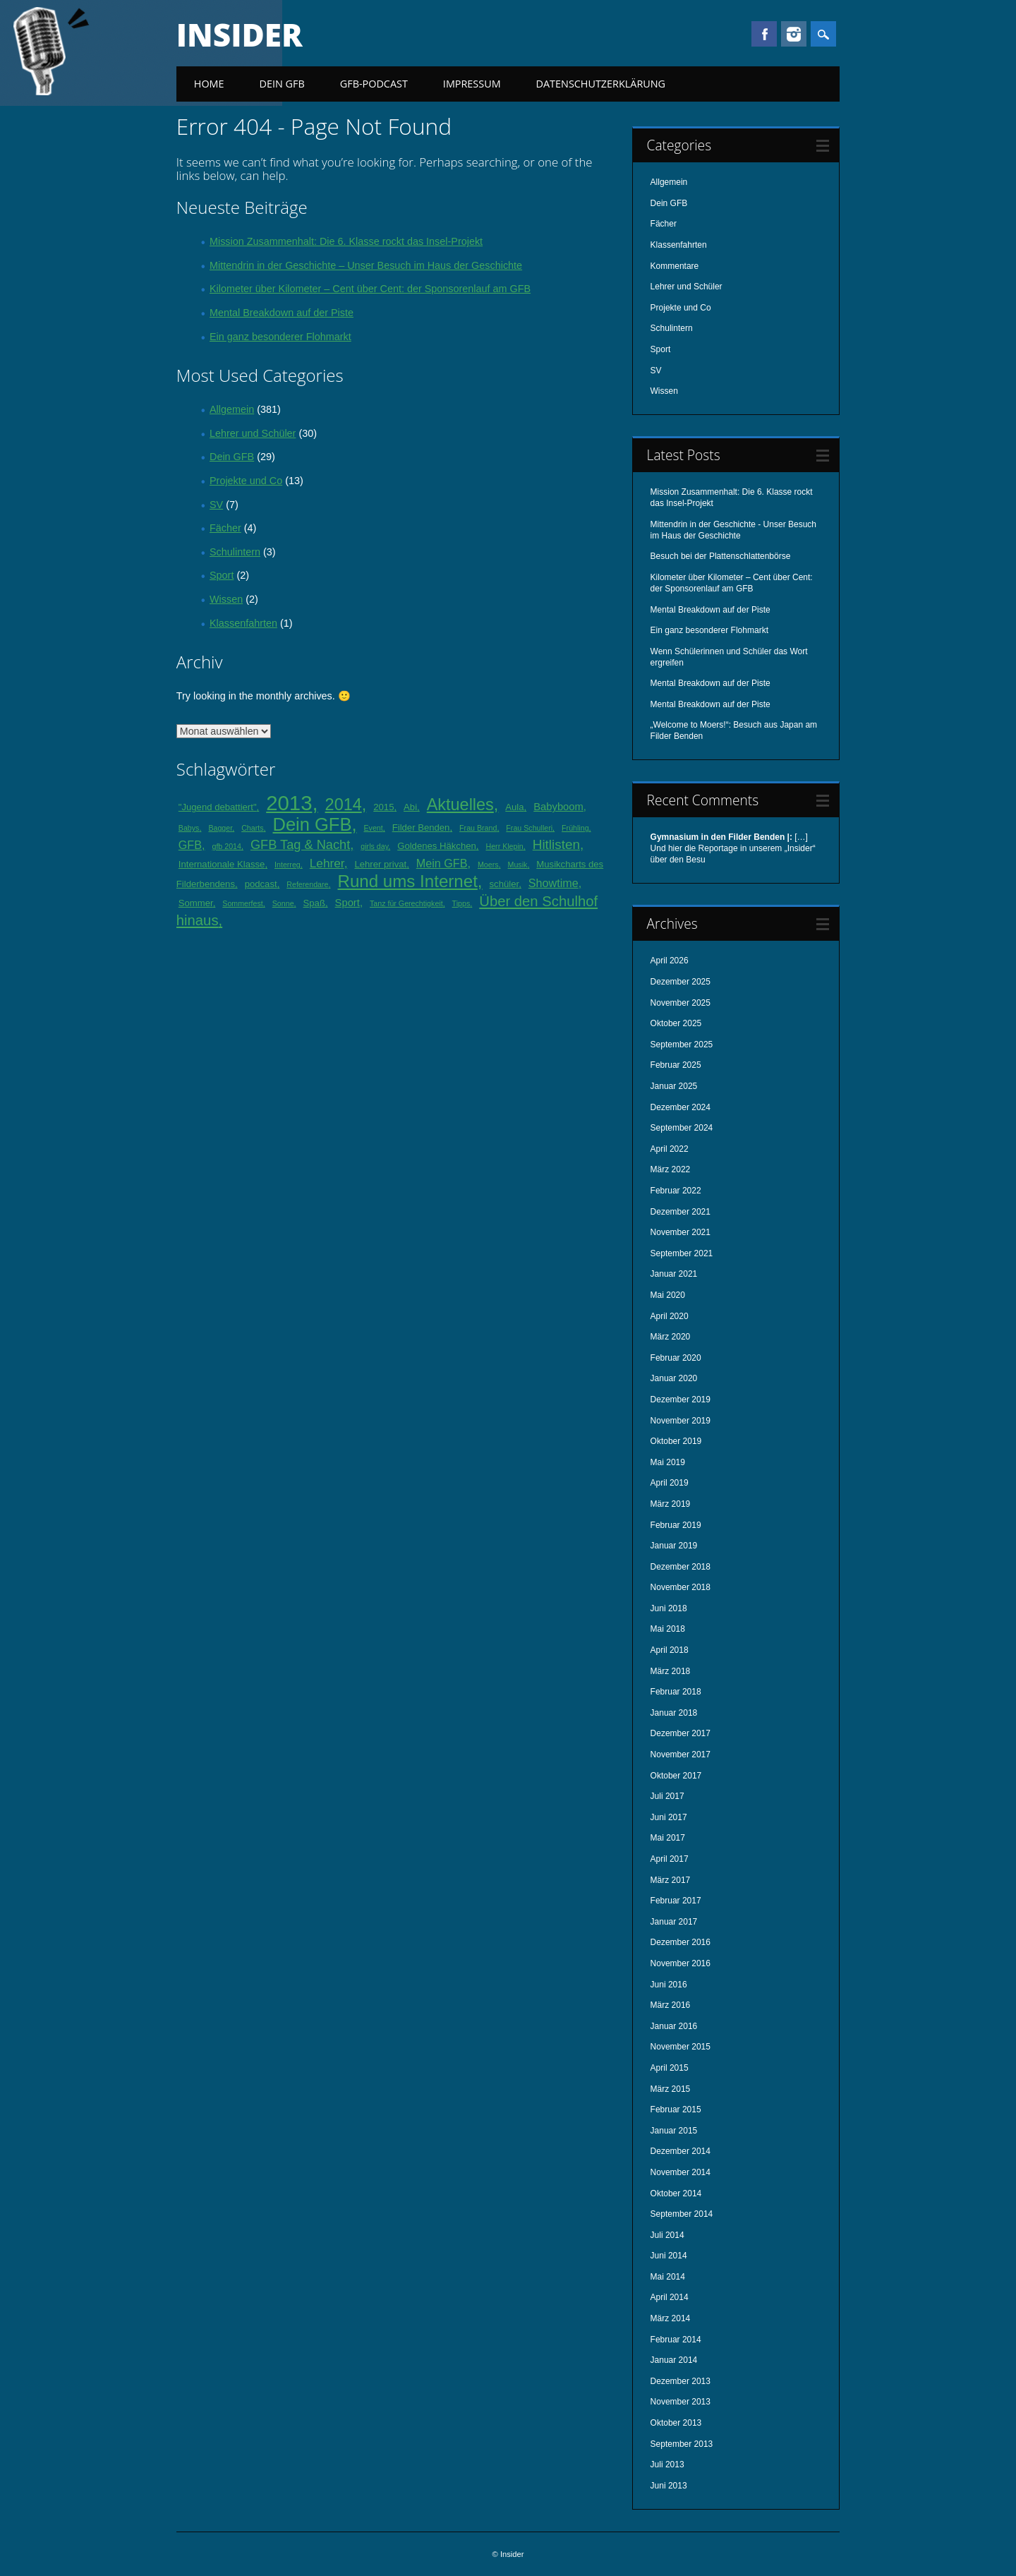  Describe the element at coordinates (300, 845) in the screenshot. I see `GFB Tag & Nacht [GFB Tag & Nacht (6 Einträge)]` at that location.